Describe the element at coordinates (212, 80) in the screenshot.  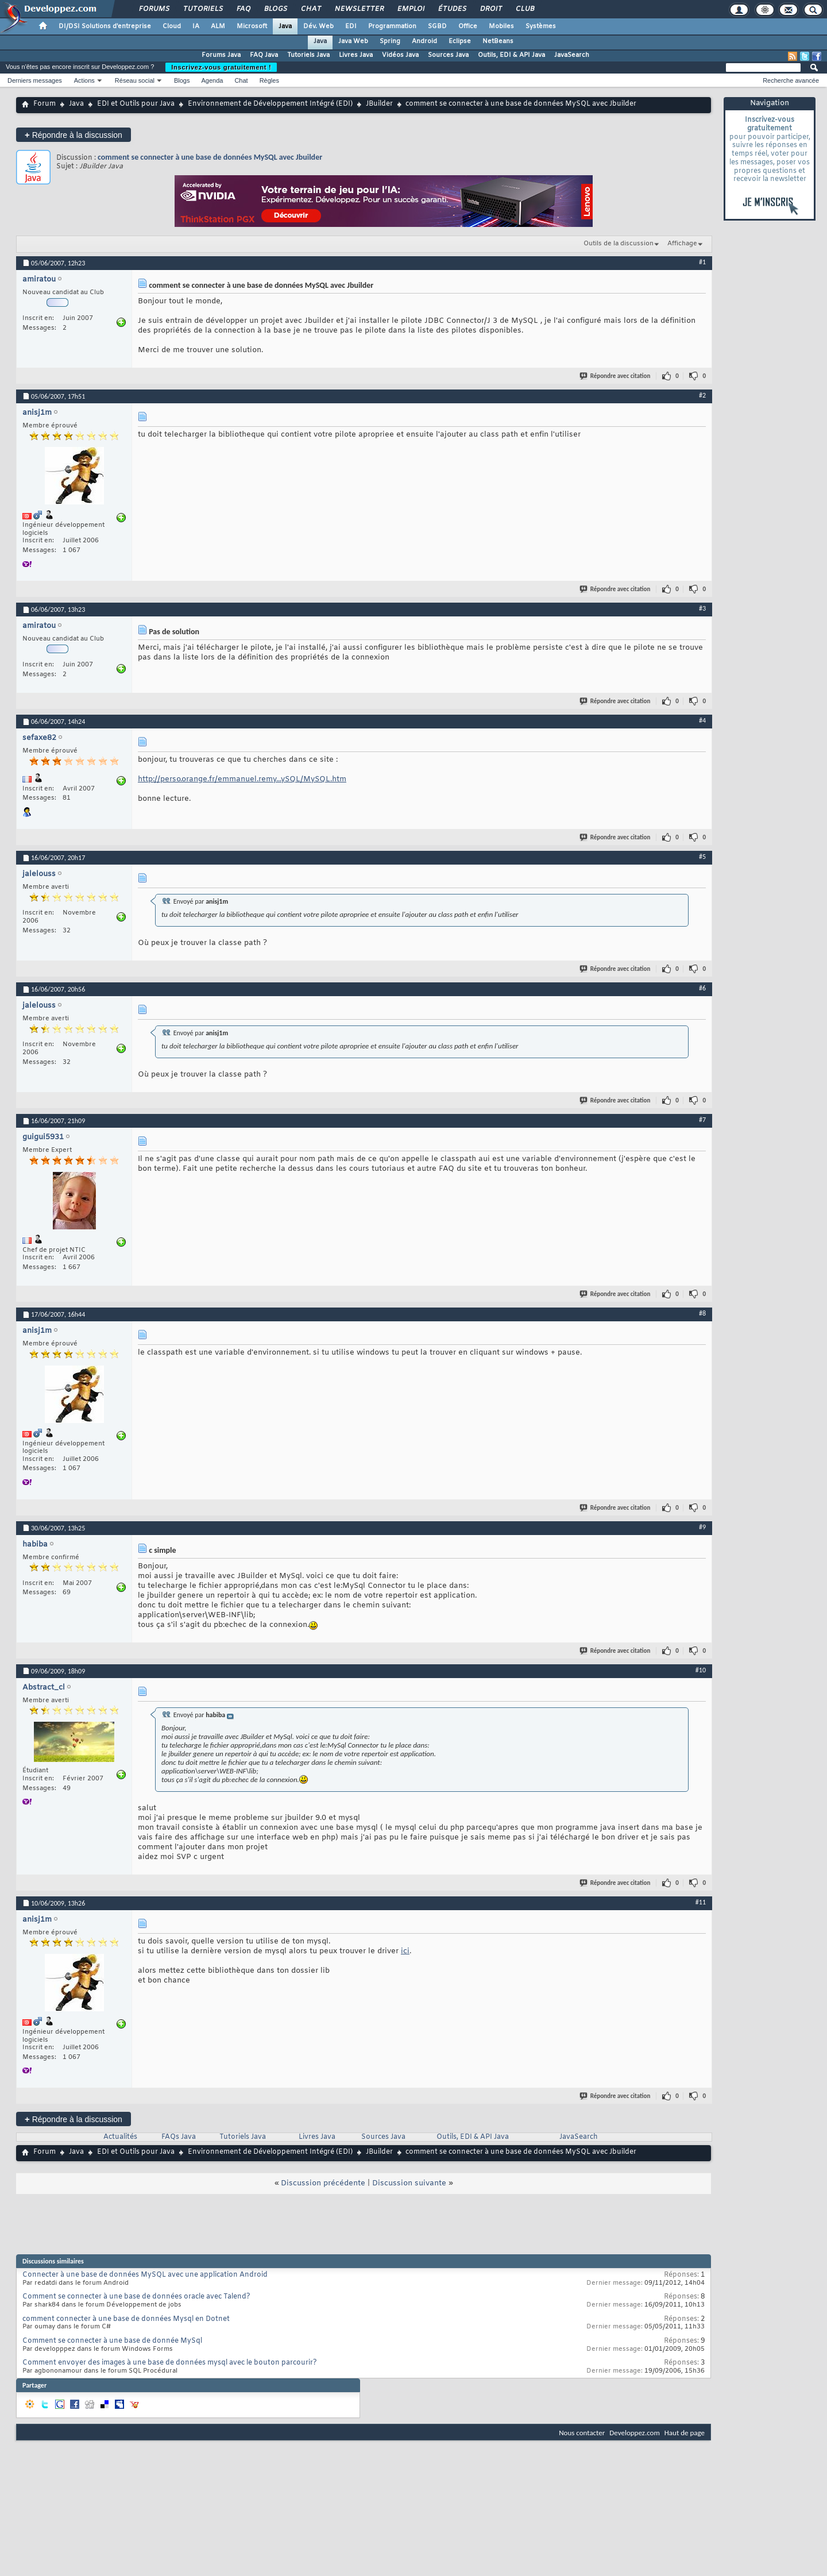
I see `Agenda` at that location.